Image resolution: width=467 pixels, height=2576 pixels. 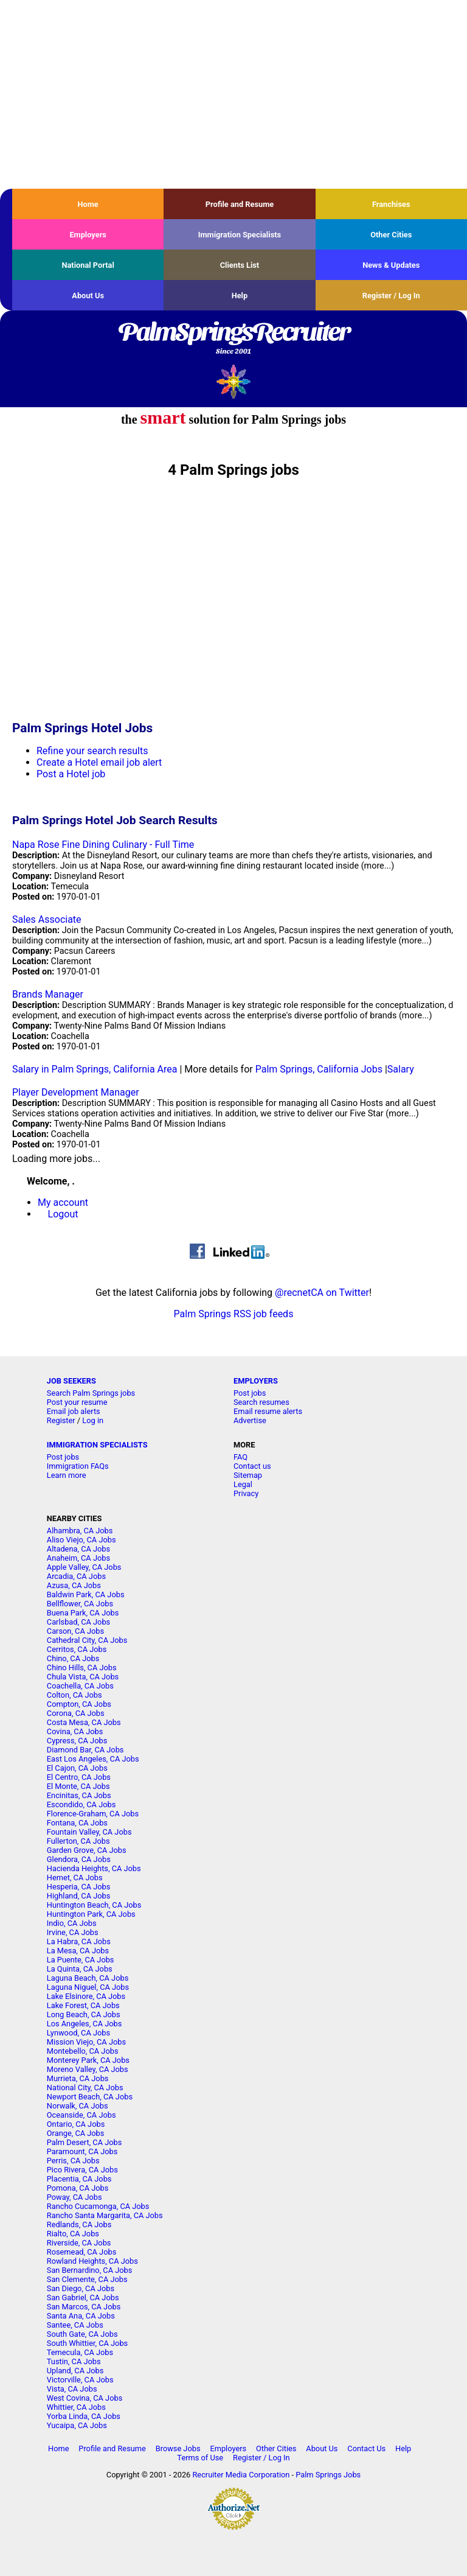 I want to click on Colton, CA Jobs, so click(x=74, y=1694).